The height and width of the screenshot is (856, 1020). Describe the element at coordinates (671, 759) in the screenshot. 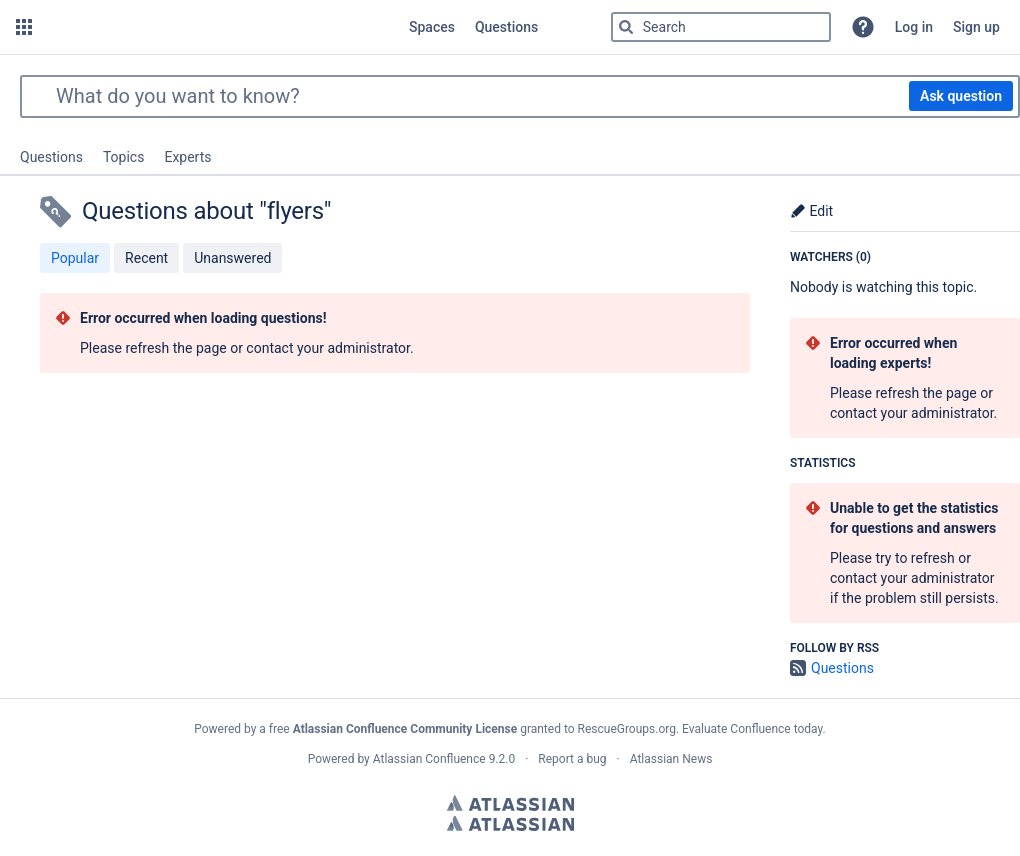

I see `Atlassian News` at that location.